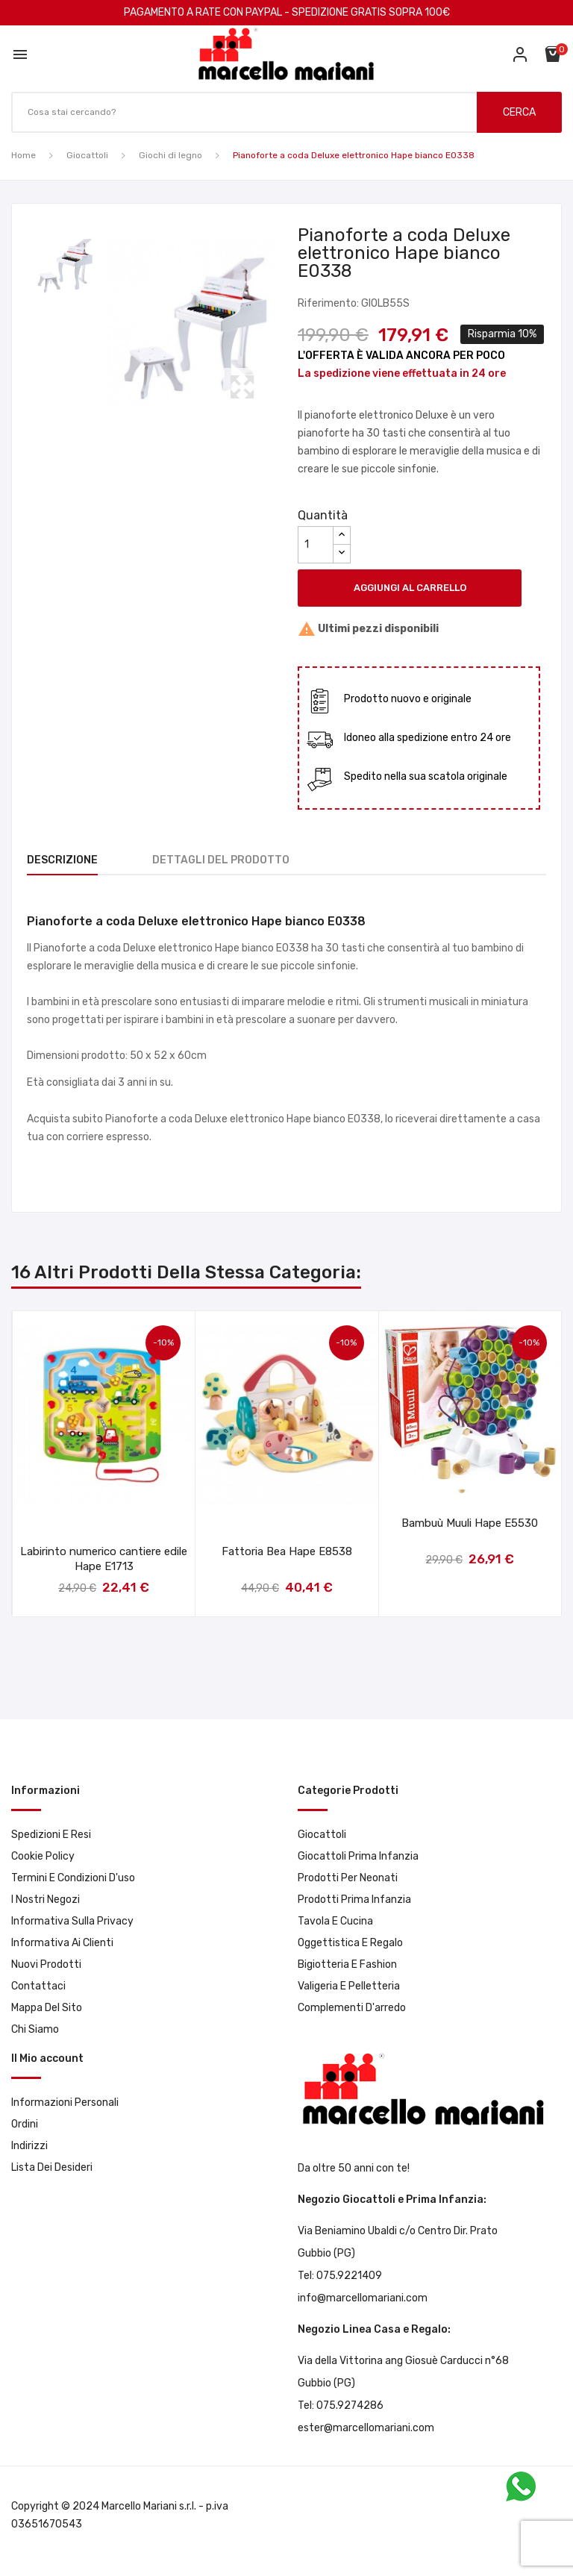  Describe the element at coordinates (349, 1986) in the screenshot. I see `Valigeria e pelletteria` at that location.